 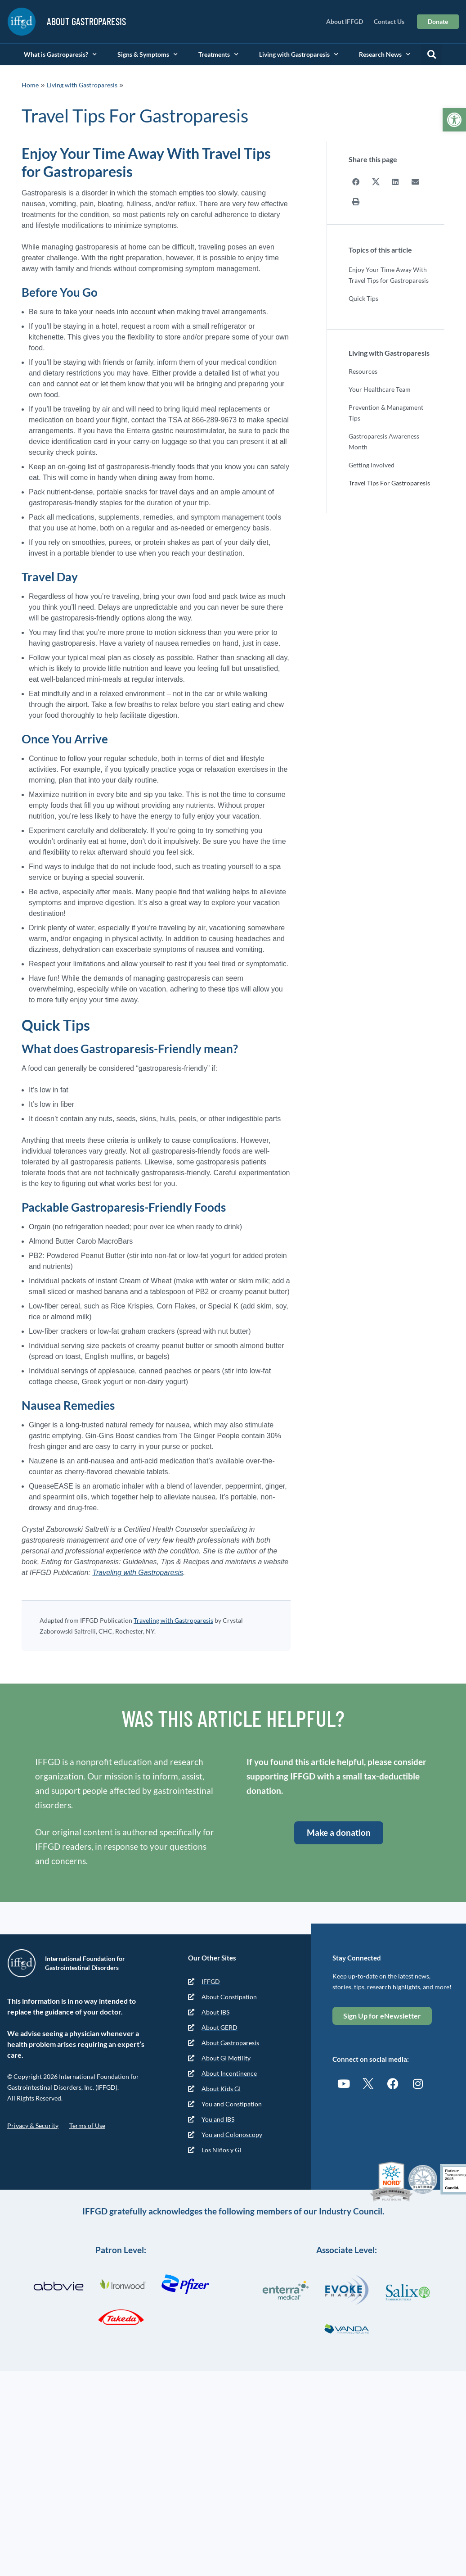 What do you see at coordinates (32, 2125) in the screenshot?
I see `Privacy & Security [link]` at bounding box center [32, 2125].